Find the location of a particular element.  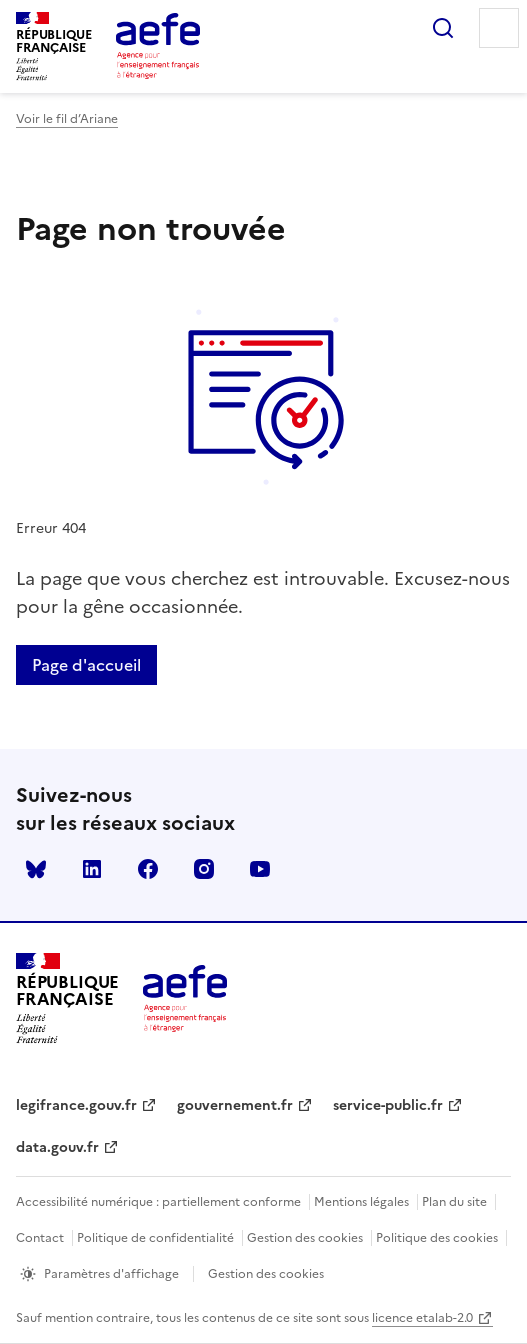

licence etalab-2.0 is located at coordinates (422, 1318).